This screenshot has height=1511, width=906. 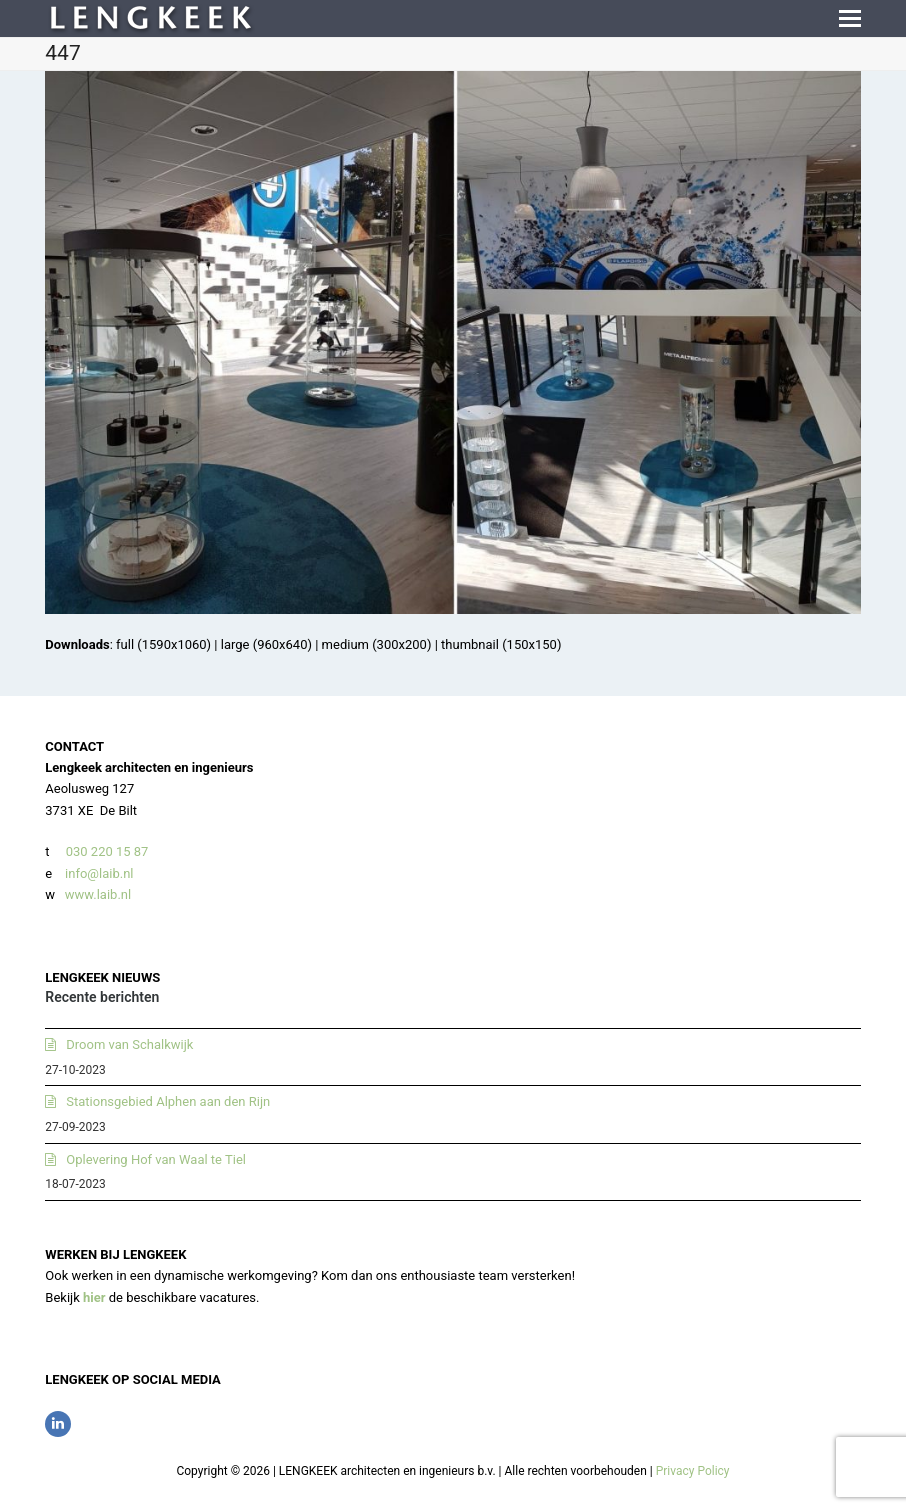 I want to click on Droom van Schalkwijk, so click(x=129, y=1044).